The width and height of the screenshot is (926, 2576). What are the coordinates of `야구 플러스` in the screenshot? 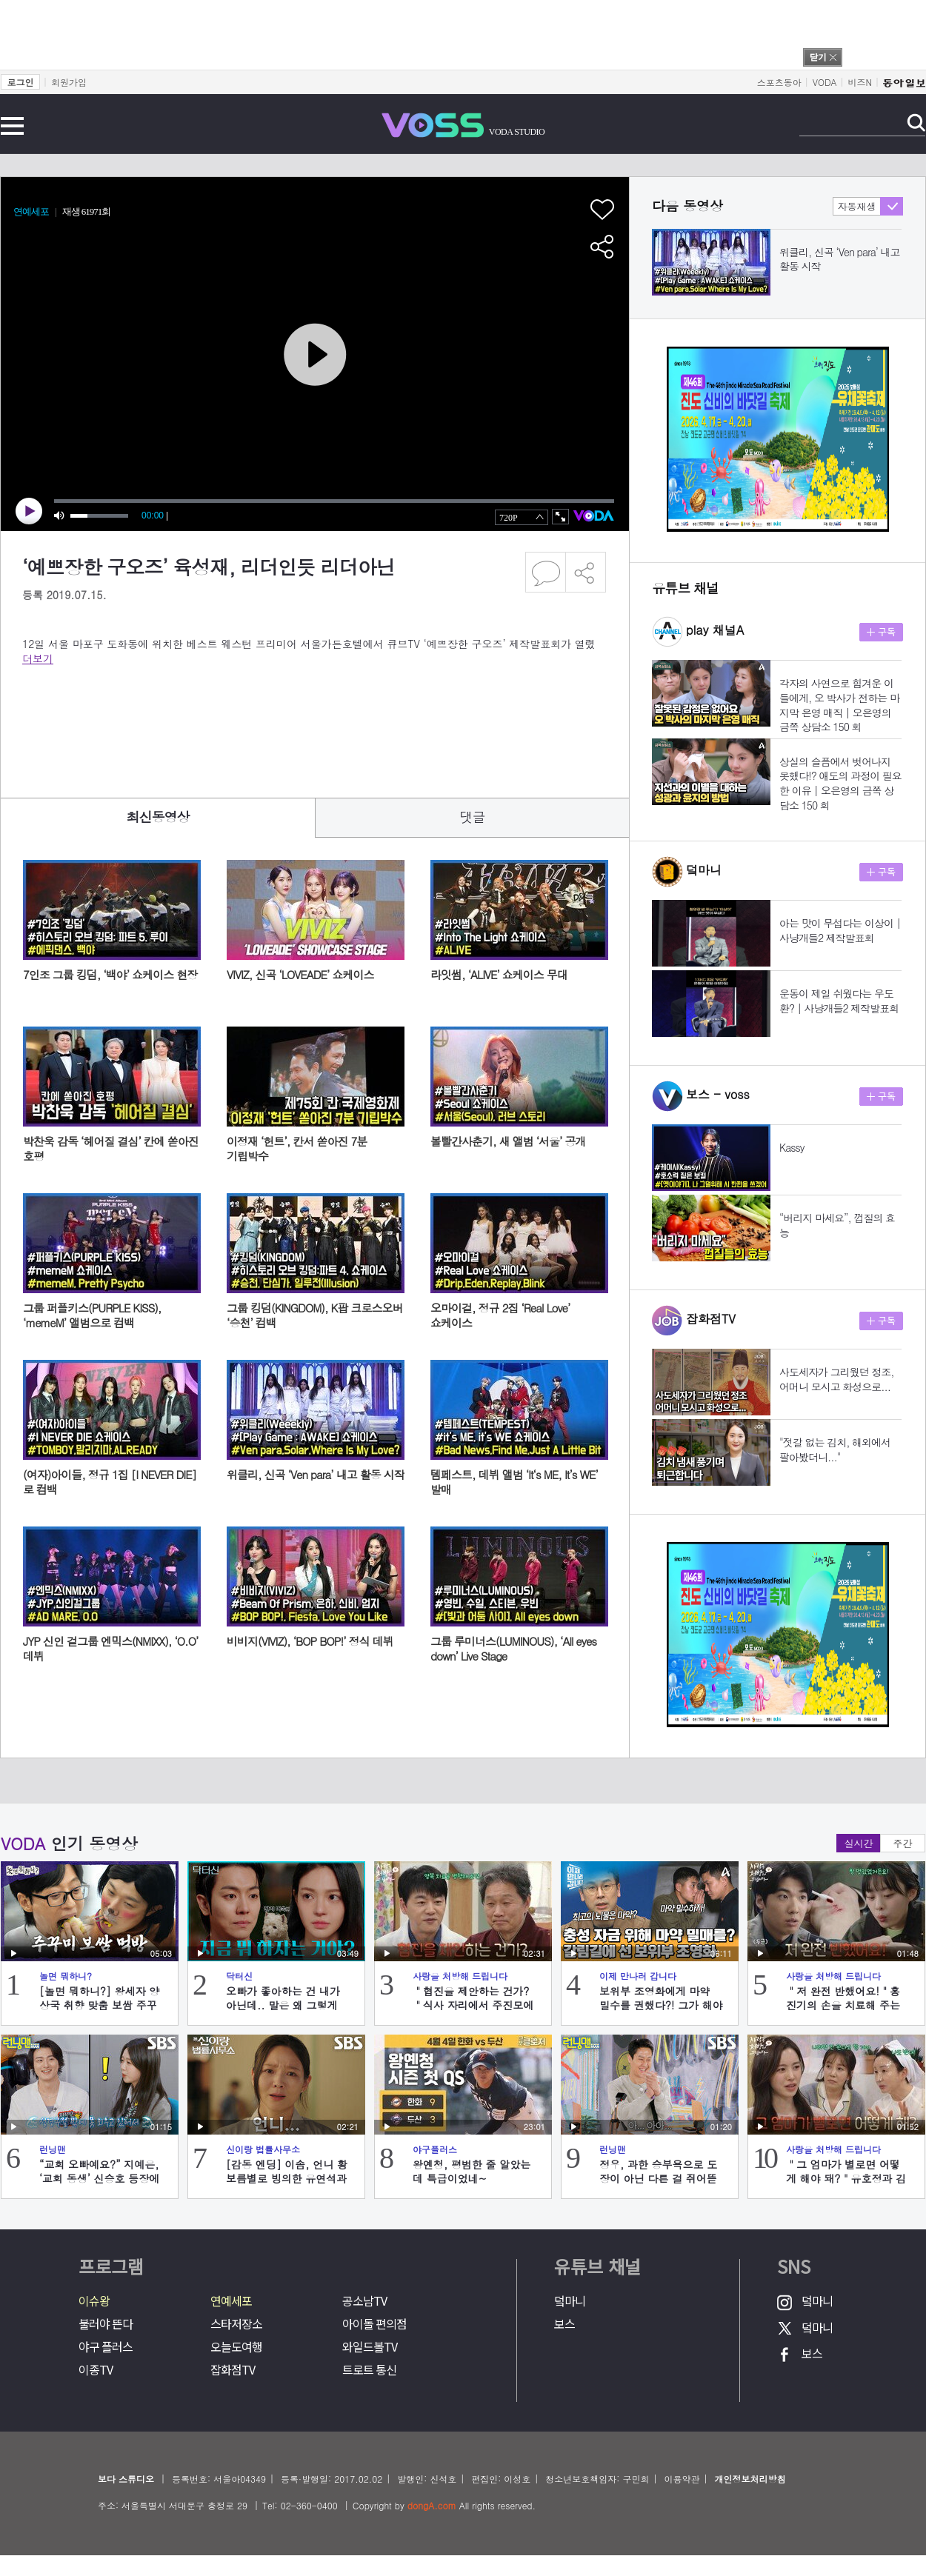 It's located at (106, 2346).